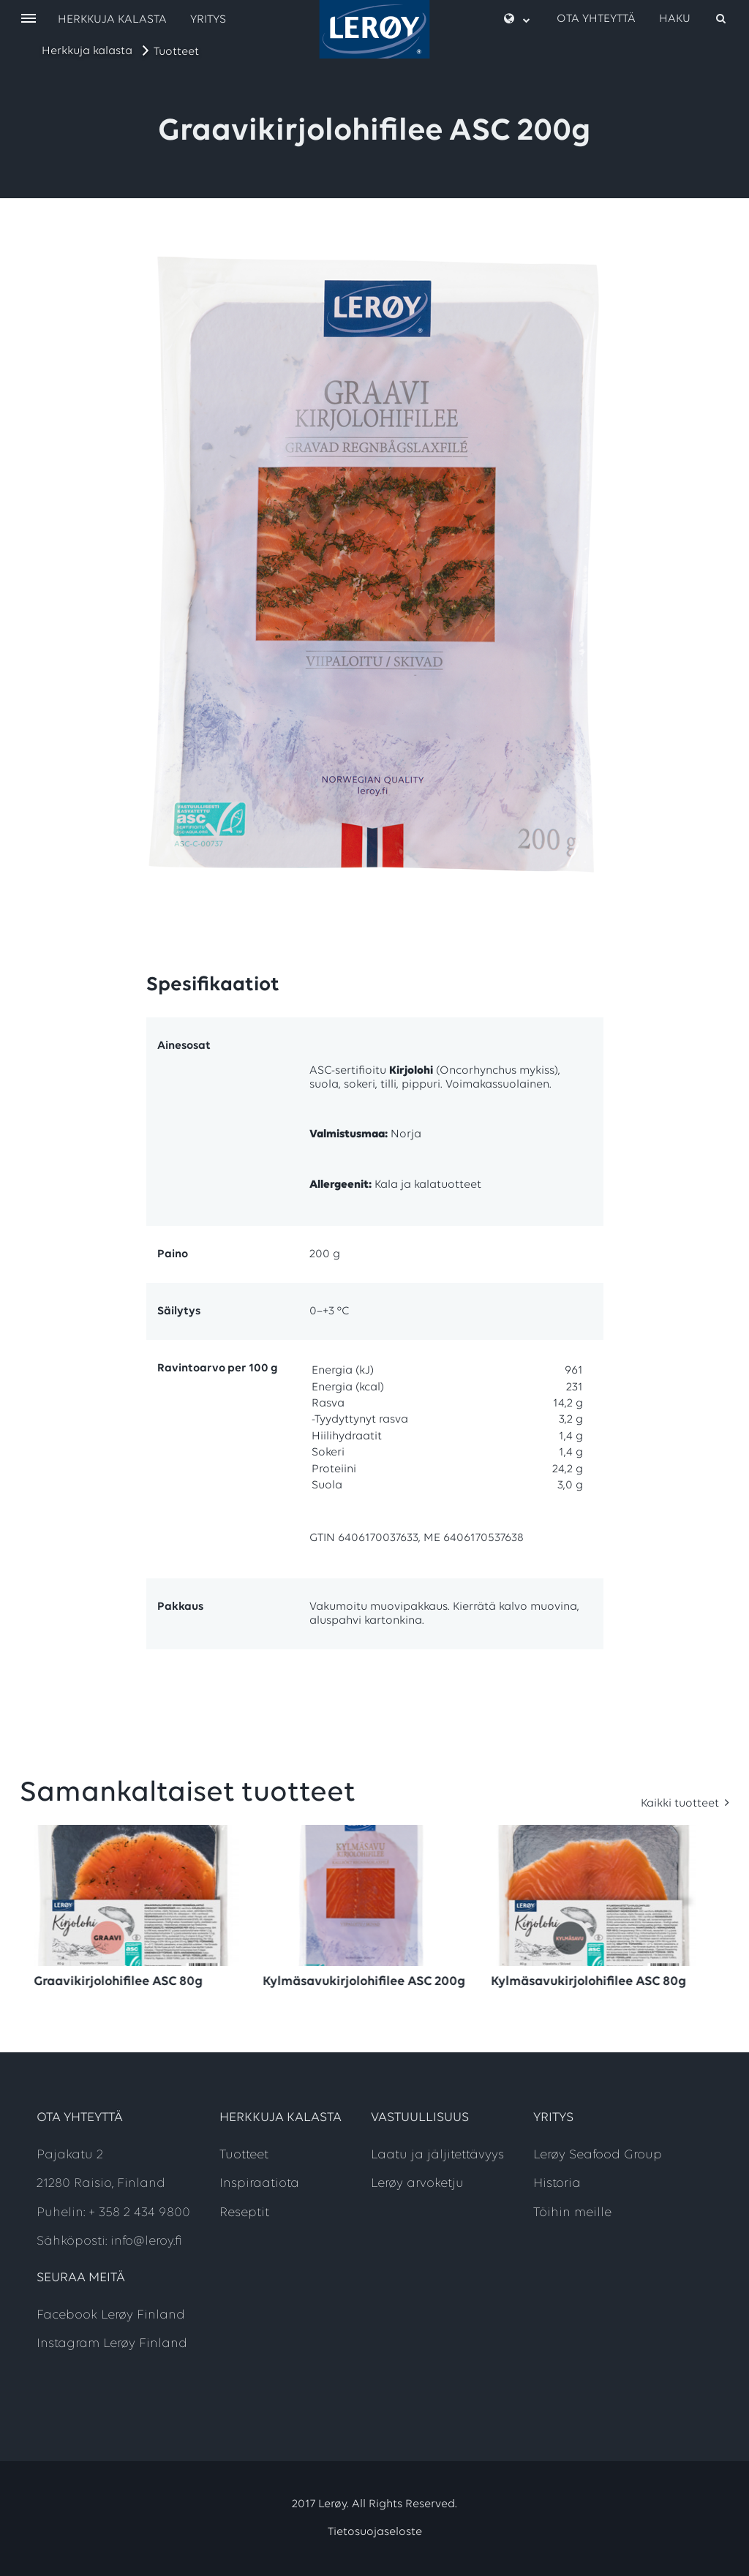 The height and width of the screenshot is (2576, 749). Describe the element at coordinates (208, 20) in the screenshot. I see `Yritys` at that location.